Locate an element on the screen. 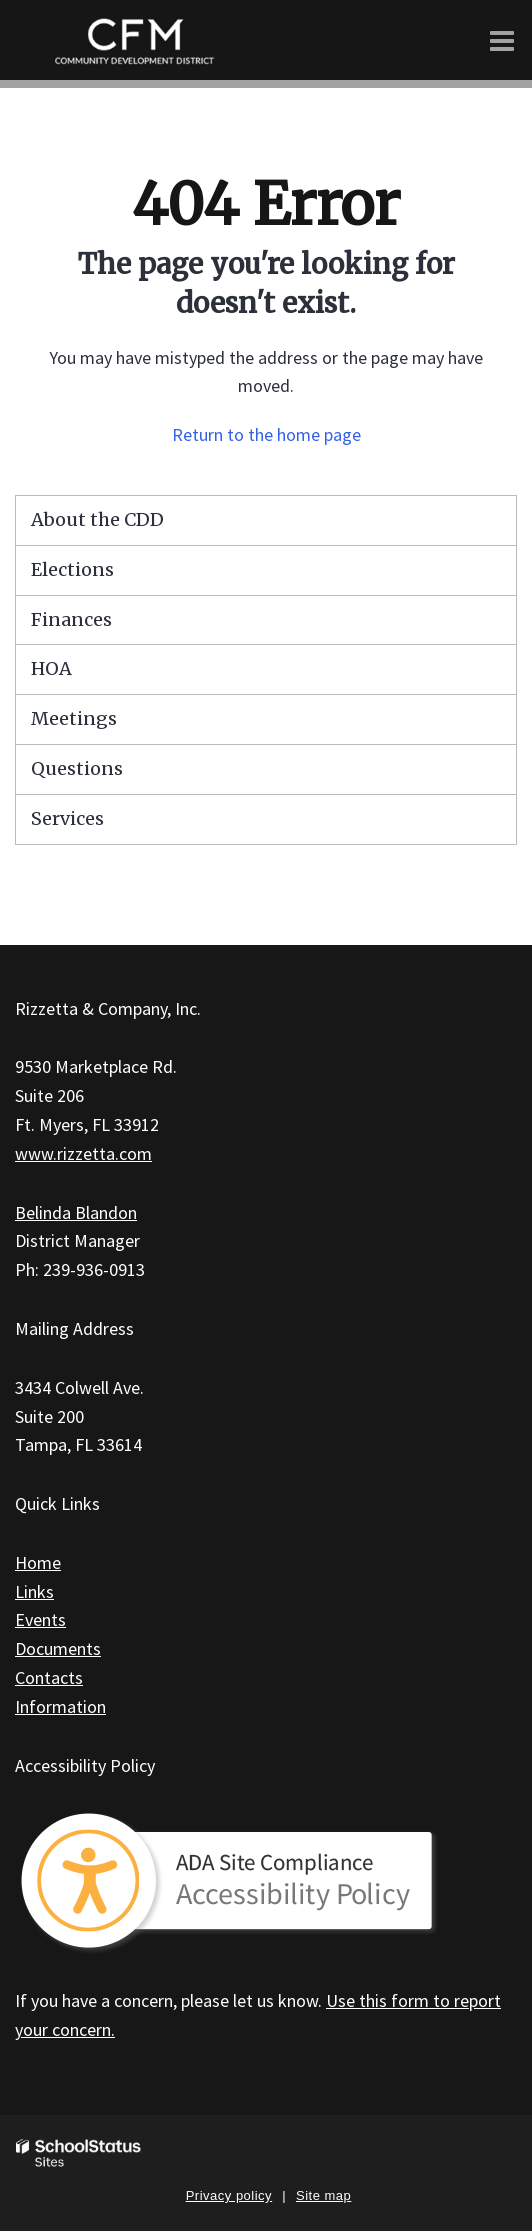  About the CDD is located at coordinates (97, 519).